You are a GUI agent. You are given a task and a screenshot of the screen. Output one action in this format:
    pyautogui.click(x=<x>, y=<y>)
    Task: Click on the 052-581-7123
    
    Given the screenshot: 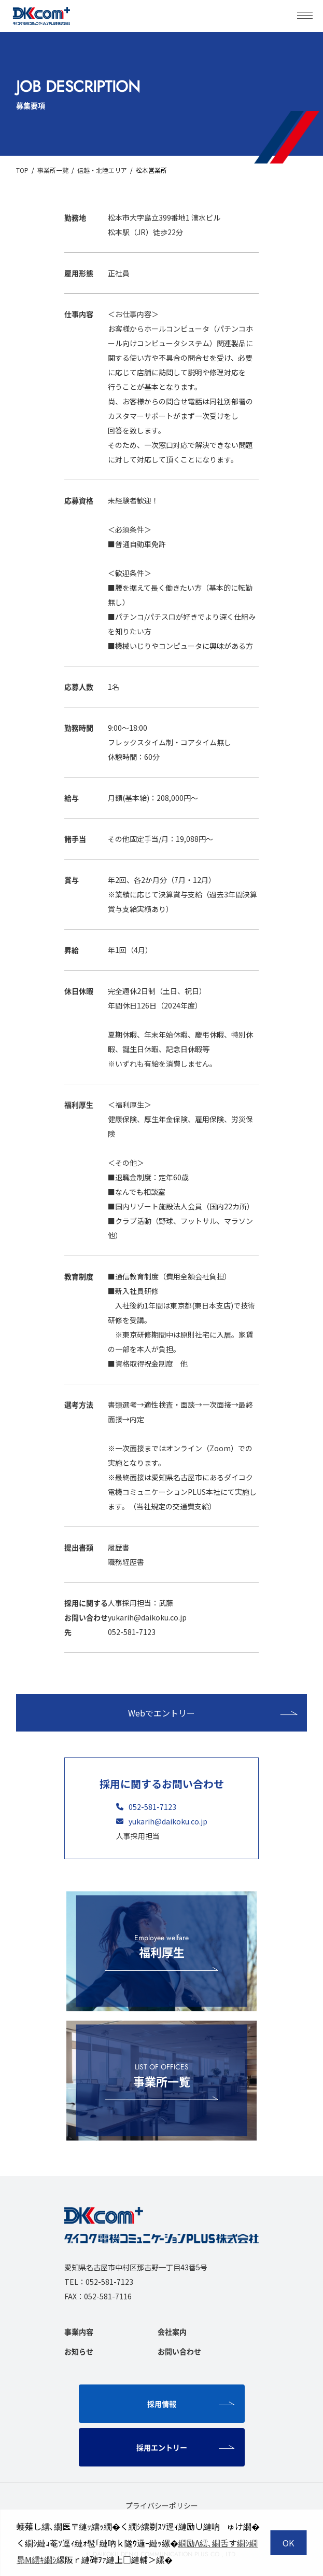 What is the action you would take?
    pyautogui.click(x=146, y=1807)
    